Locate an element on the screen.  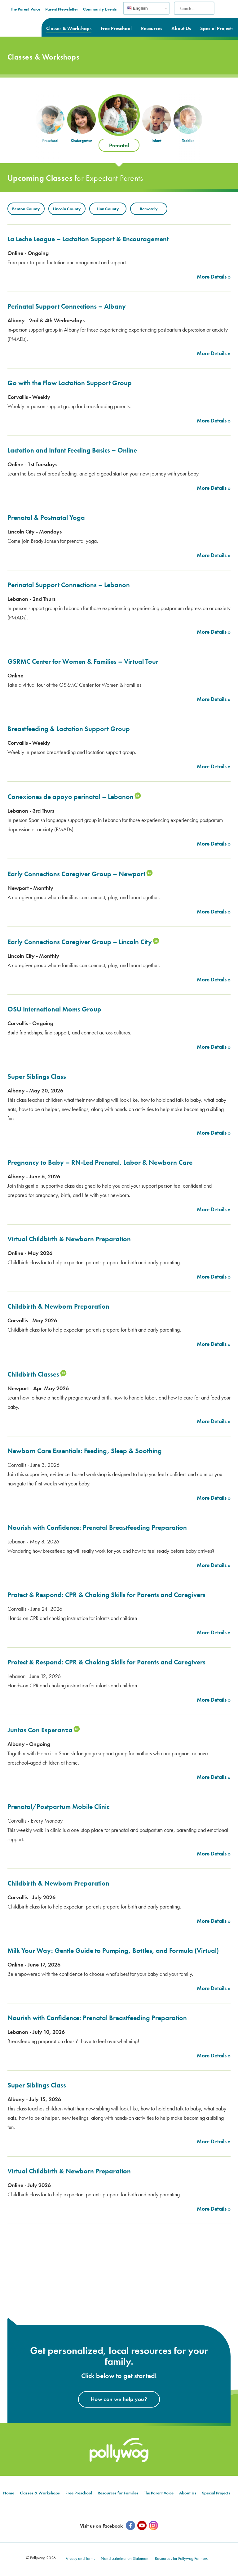
Juntas Con Esperanza is located at coordinates (40, 1730).